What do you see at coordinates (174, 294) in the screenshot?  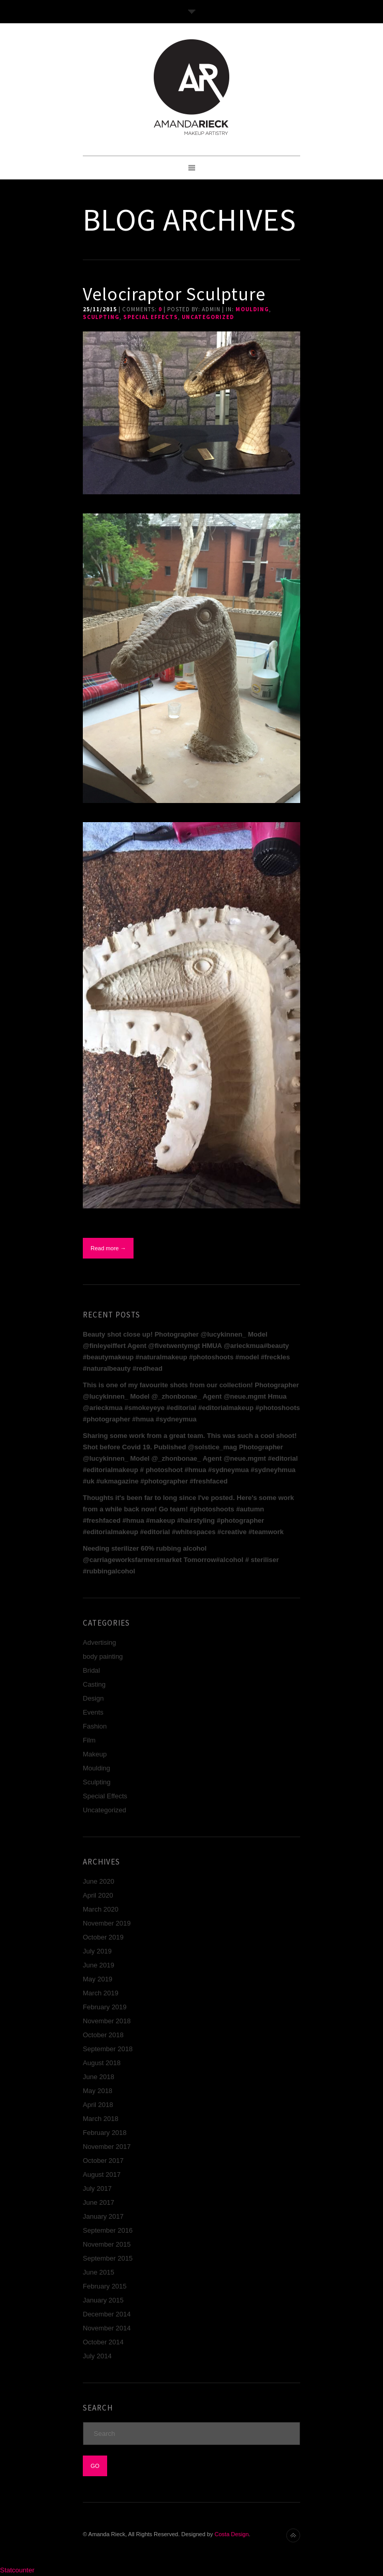 I see `Velociraptor Sculpture` at bounding box center [174, 294].